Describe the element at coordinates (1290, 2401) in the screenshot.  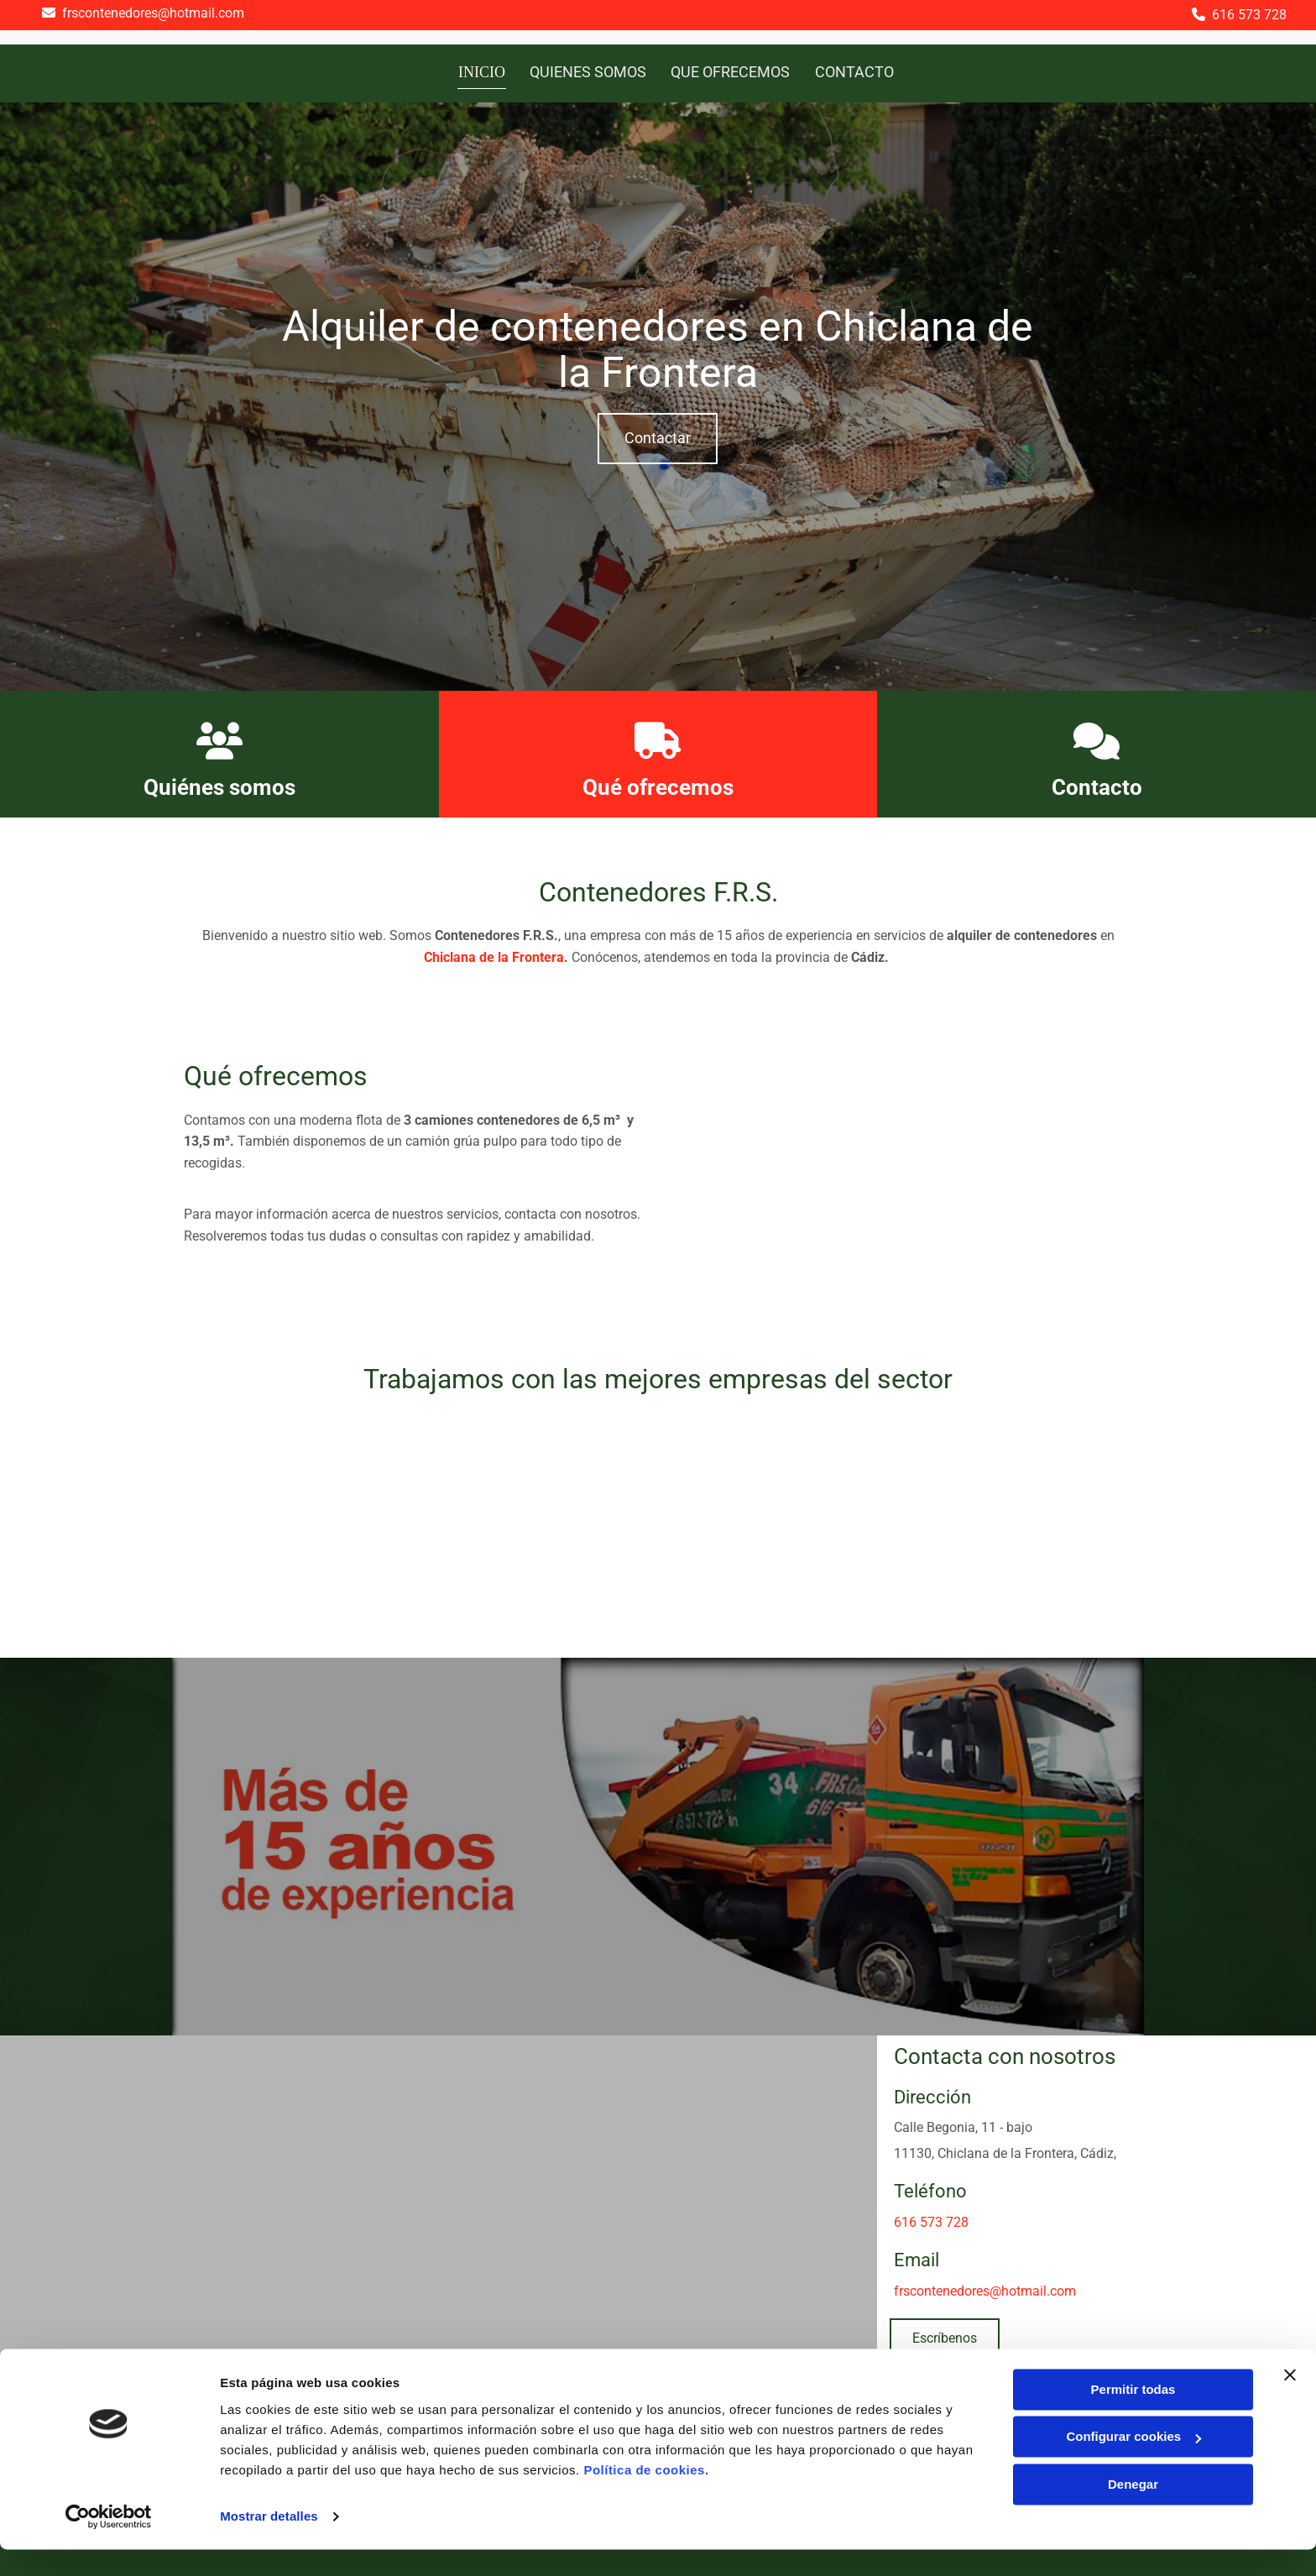
I see `[Cerrar el banner]` at that location.